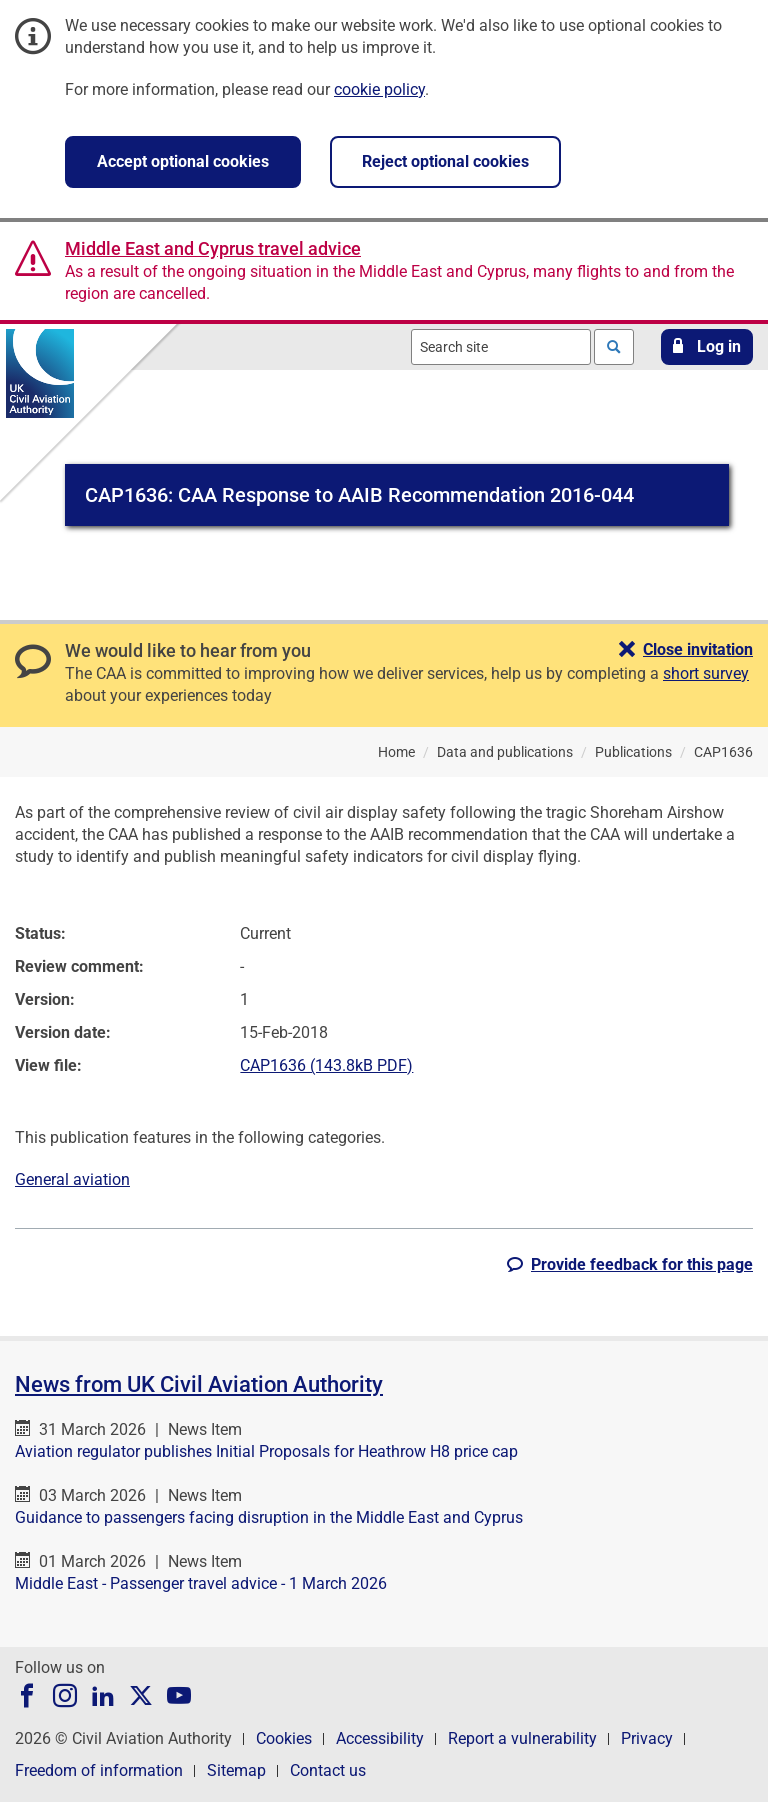 Image resolution: width=768 pixels, height=1802 pixels. What do you see at coordinates (706, 673) in the screenshot?
I see `short survey` at bounding box center [706, 673].